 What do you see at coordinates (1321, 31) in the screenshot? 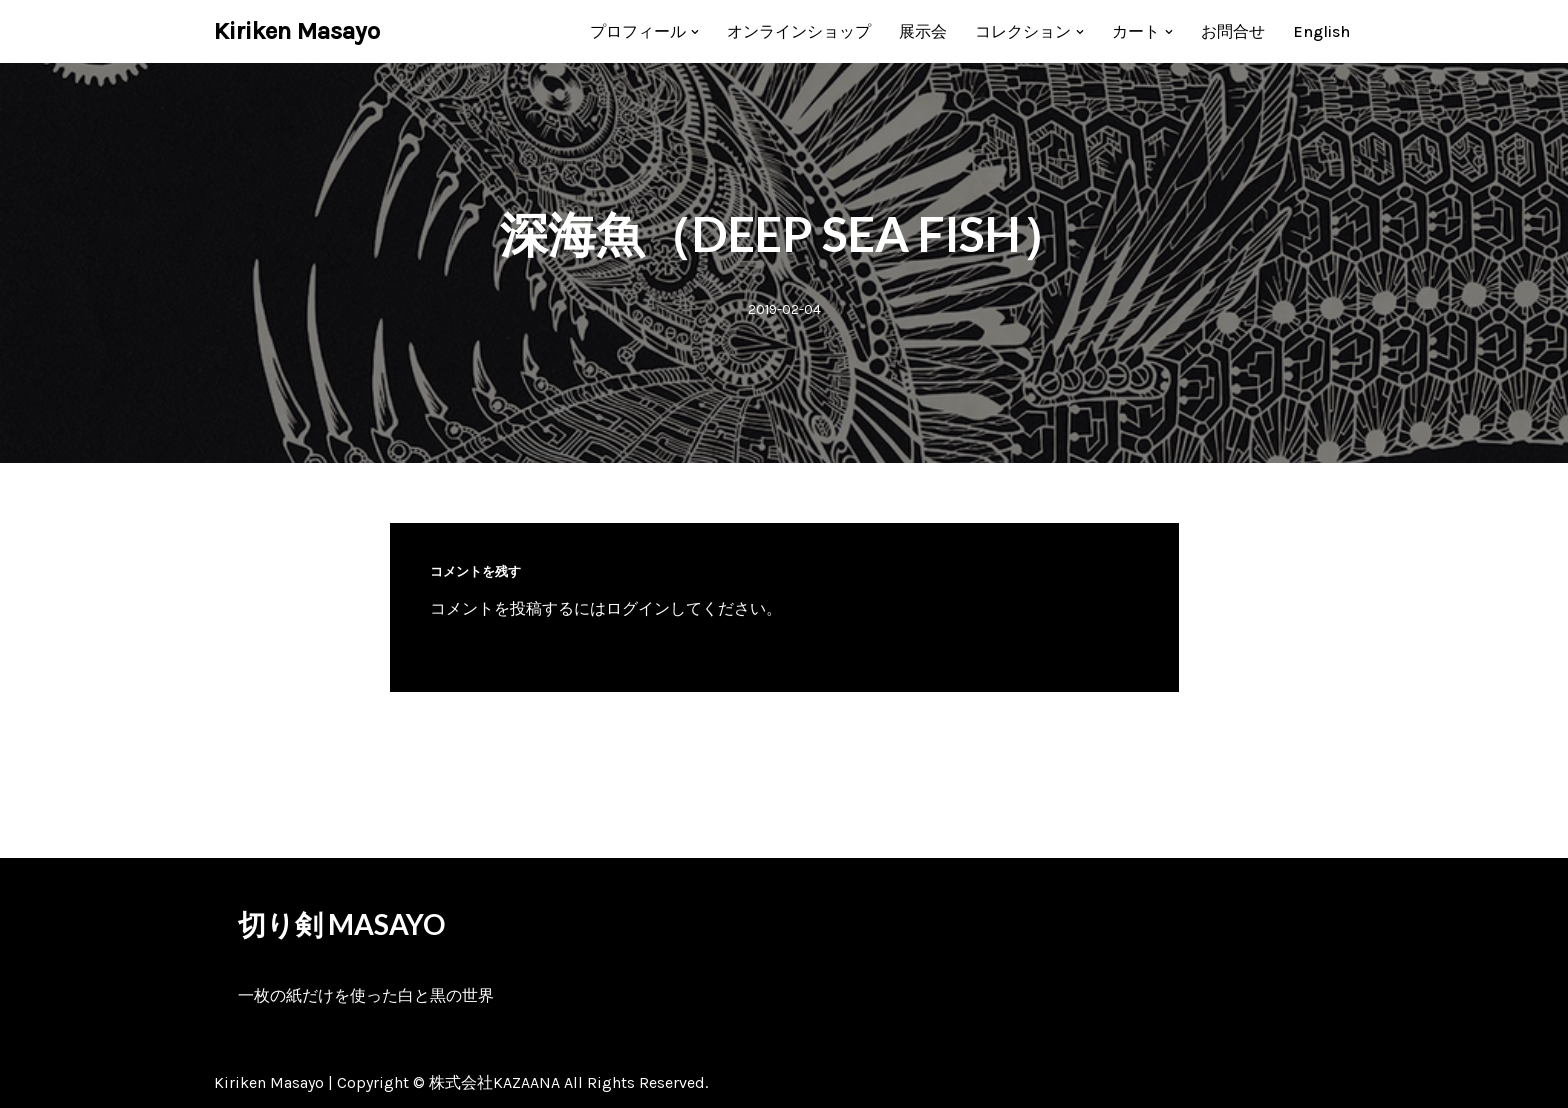
I see `[menuitem]` at bounding box center [1321, 31].